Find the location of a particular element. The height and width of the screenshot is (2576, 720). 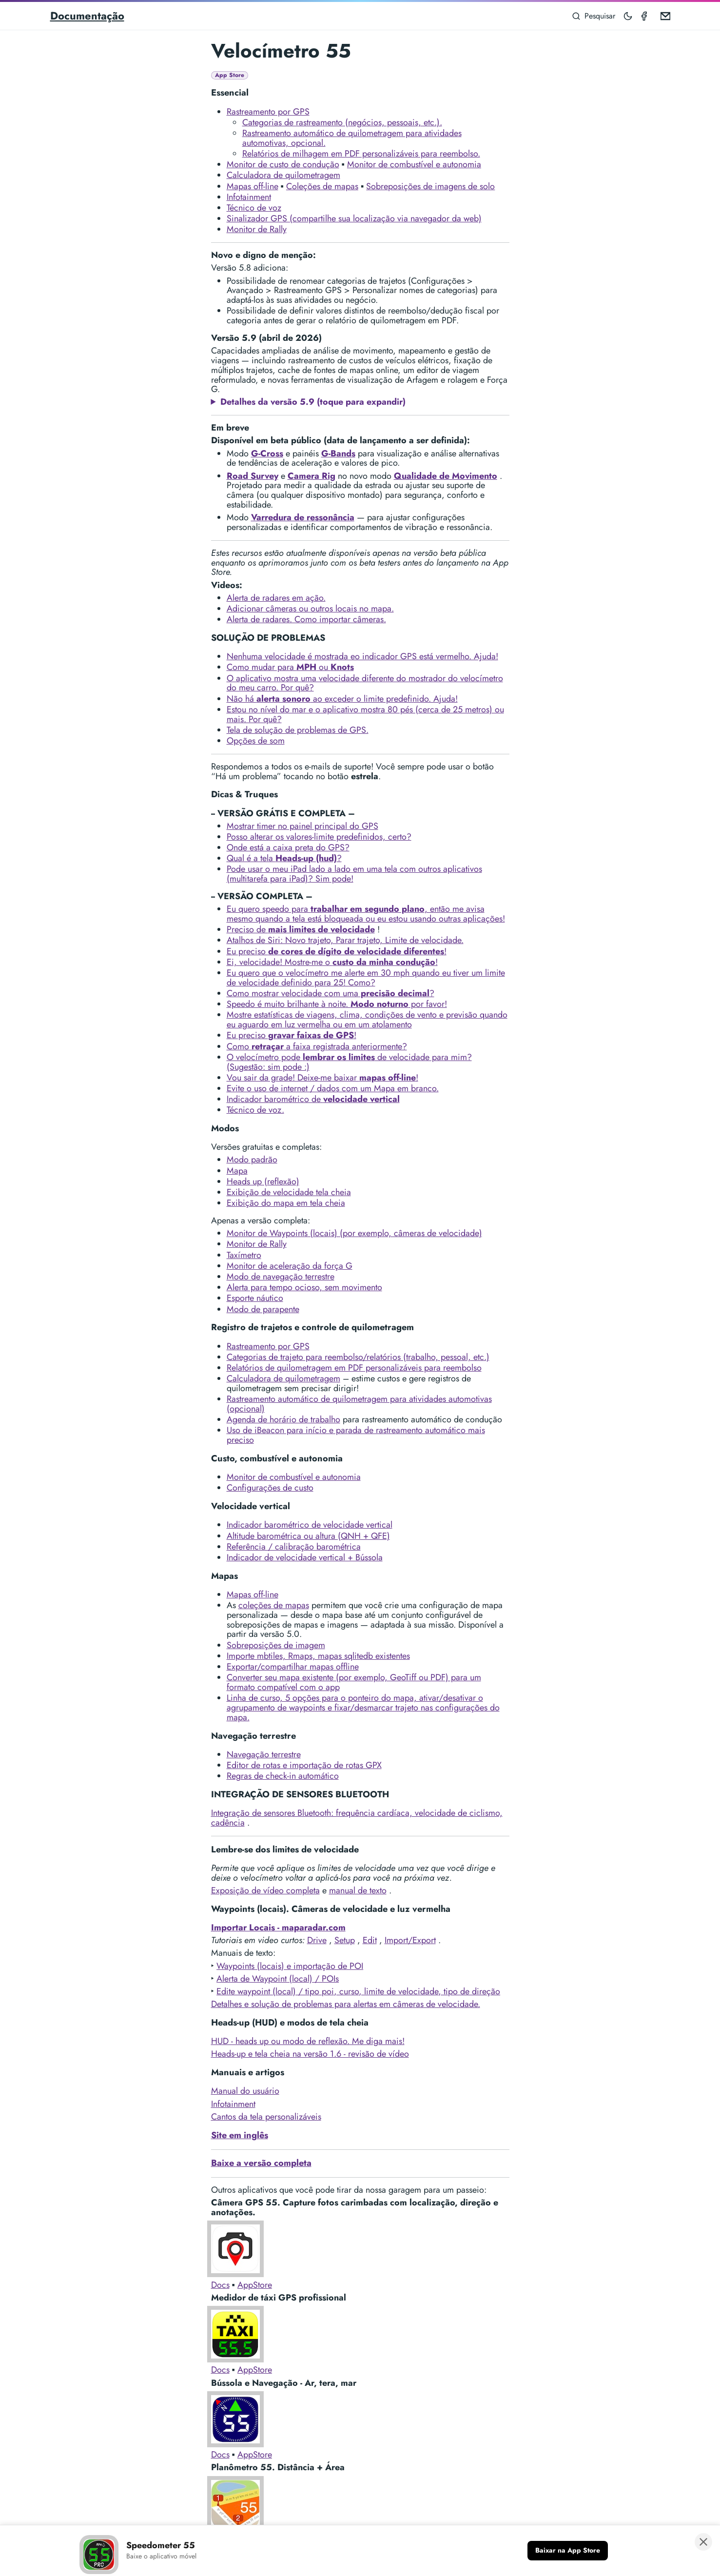

Preciso de is located at coordinates (301, 929).